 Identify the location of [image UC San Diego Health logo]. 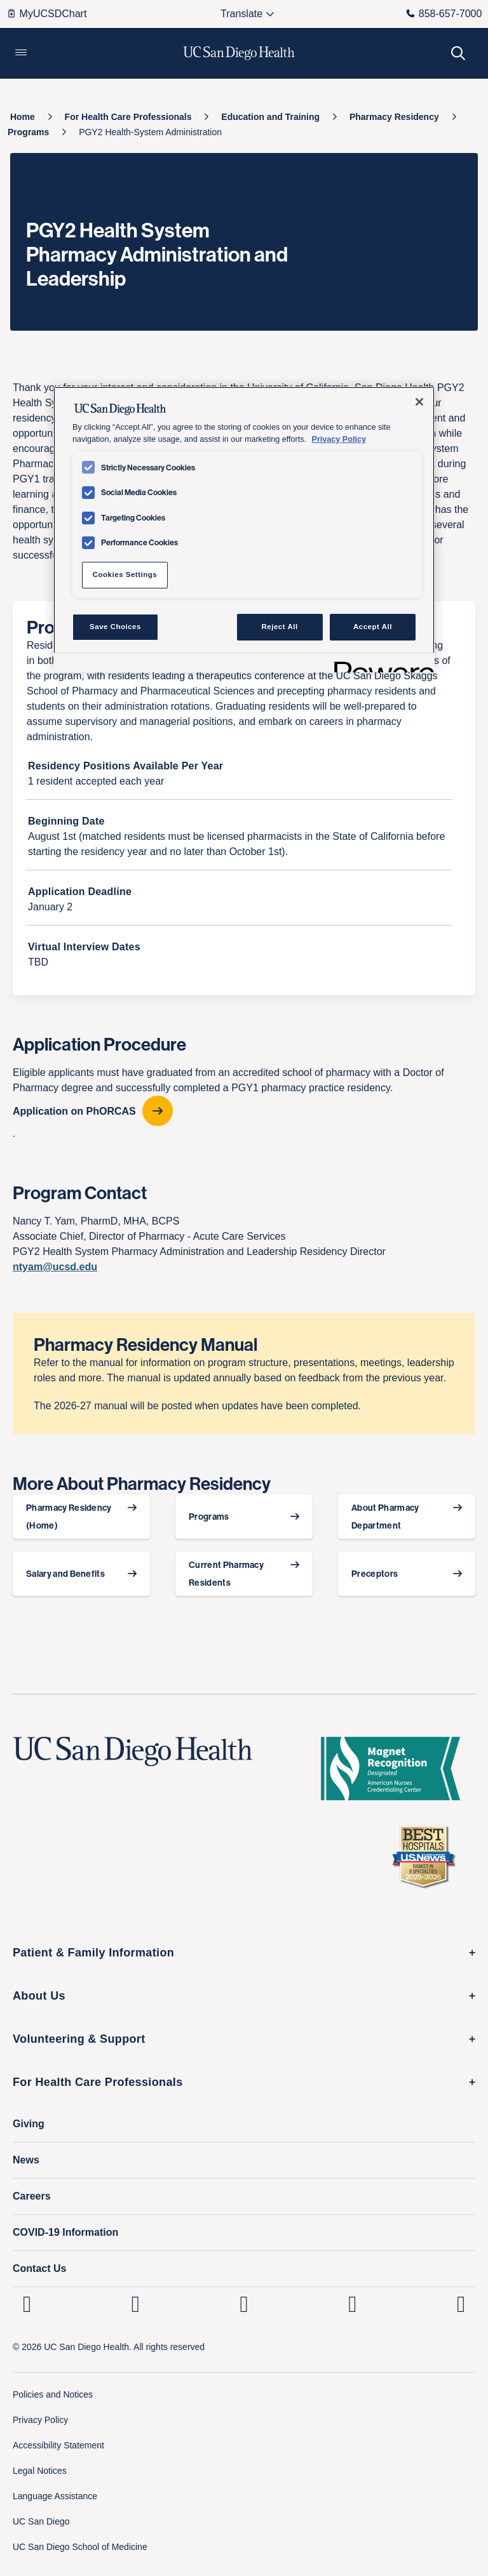
(239, 53).